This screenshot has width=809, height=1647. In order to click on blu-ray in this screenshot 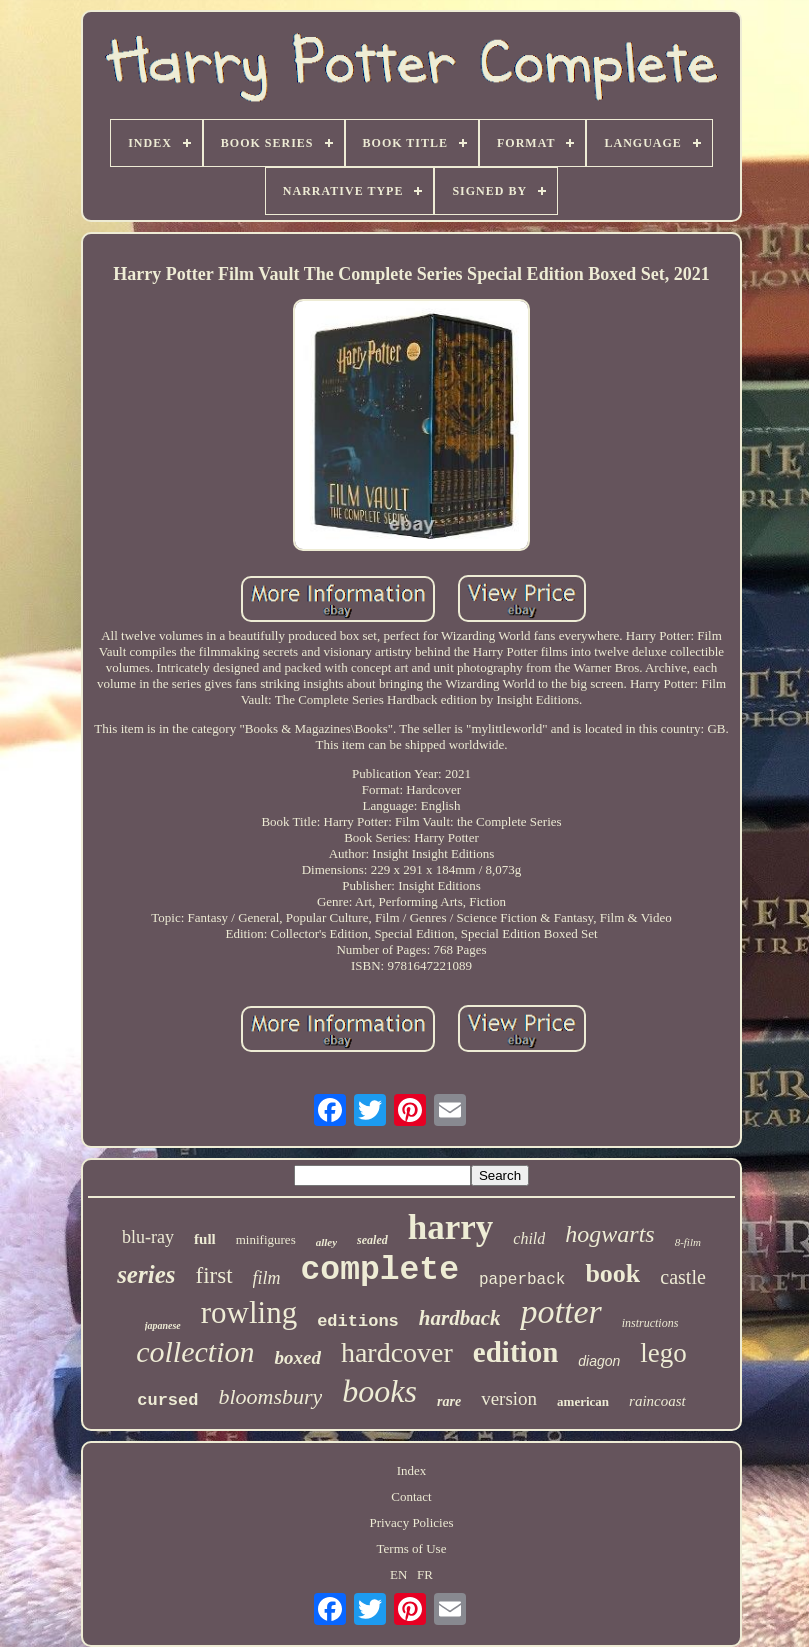, I will do `click(148, 1237)`.